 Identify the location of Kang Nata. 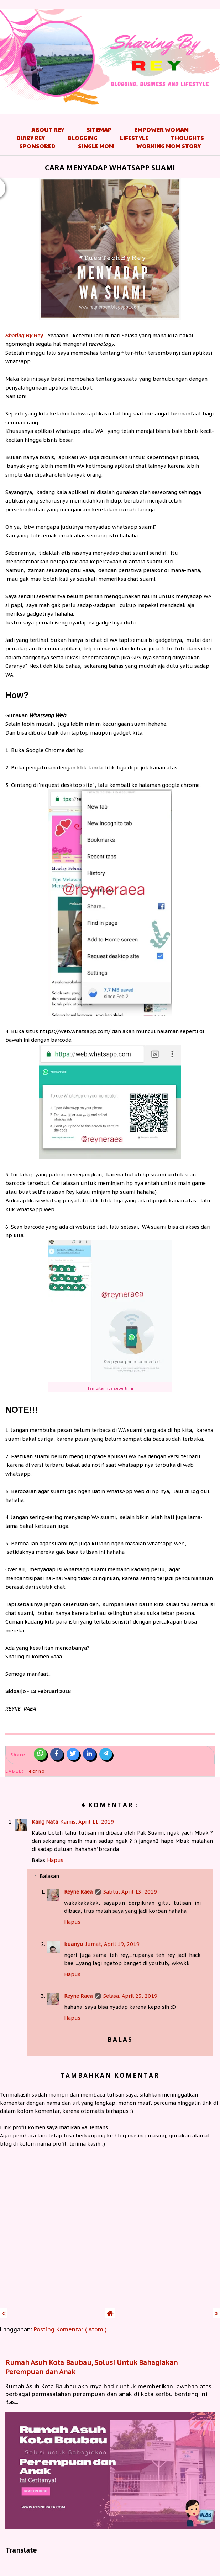
(45, 1821).